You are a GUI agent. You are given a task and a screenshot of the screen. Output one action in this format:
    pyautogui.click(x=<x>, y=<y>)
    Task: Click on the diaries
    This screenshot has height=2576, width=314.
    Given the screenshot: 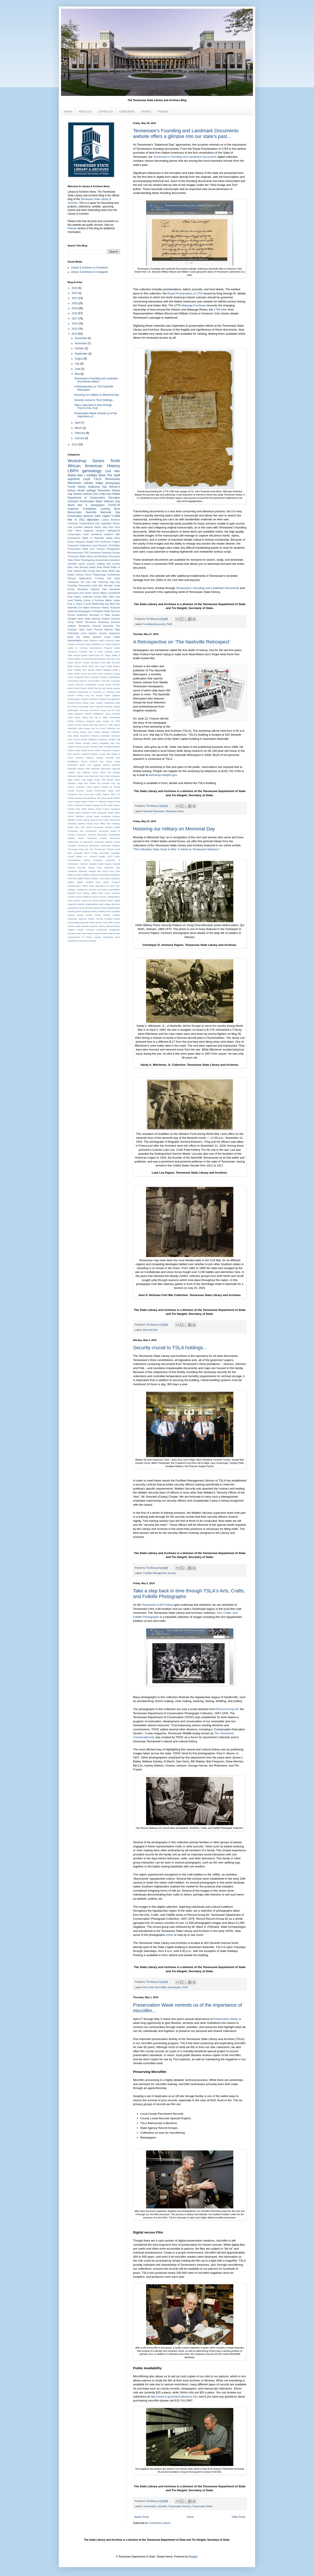 What is the action you would take?
    pyautogui.click(x=110, y=900)
    